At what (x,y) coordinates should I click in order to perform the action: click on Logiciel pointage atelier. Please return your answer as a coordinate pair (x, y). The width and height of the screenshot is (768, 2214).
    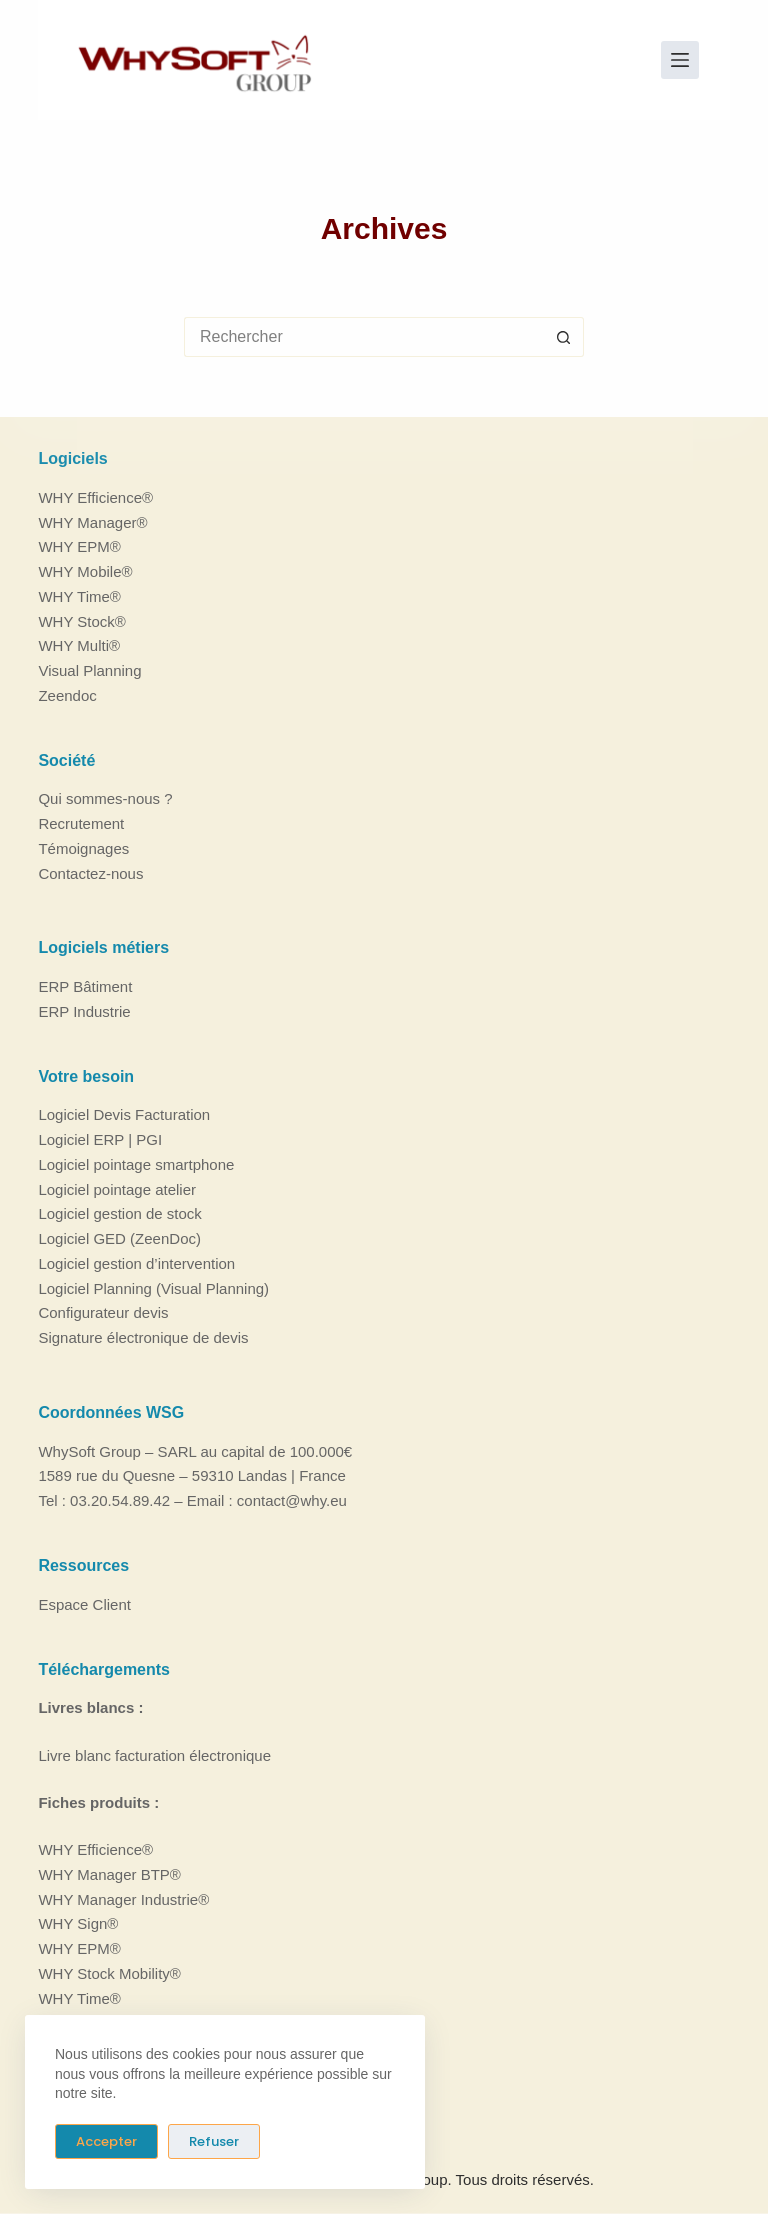
    Looking at the image, I should click on (117, 1188).